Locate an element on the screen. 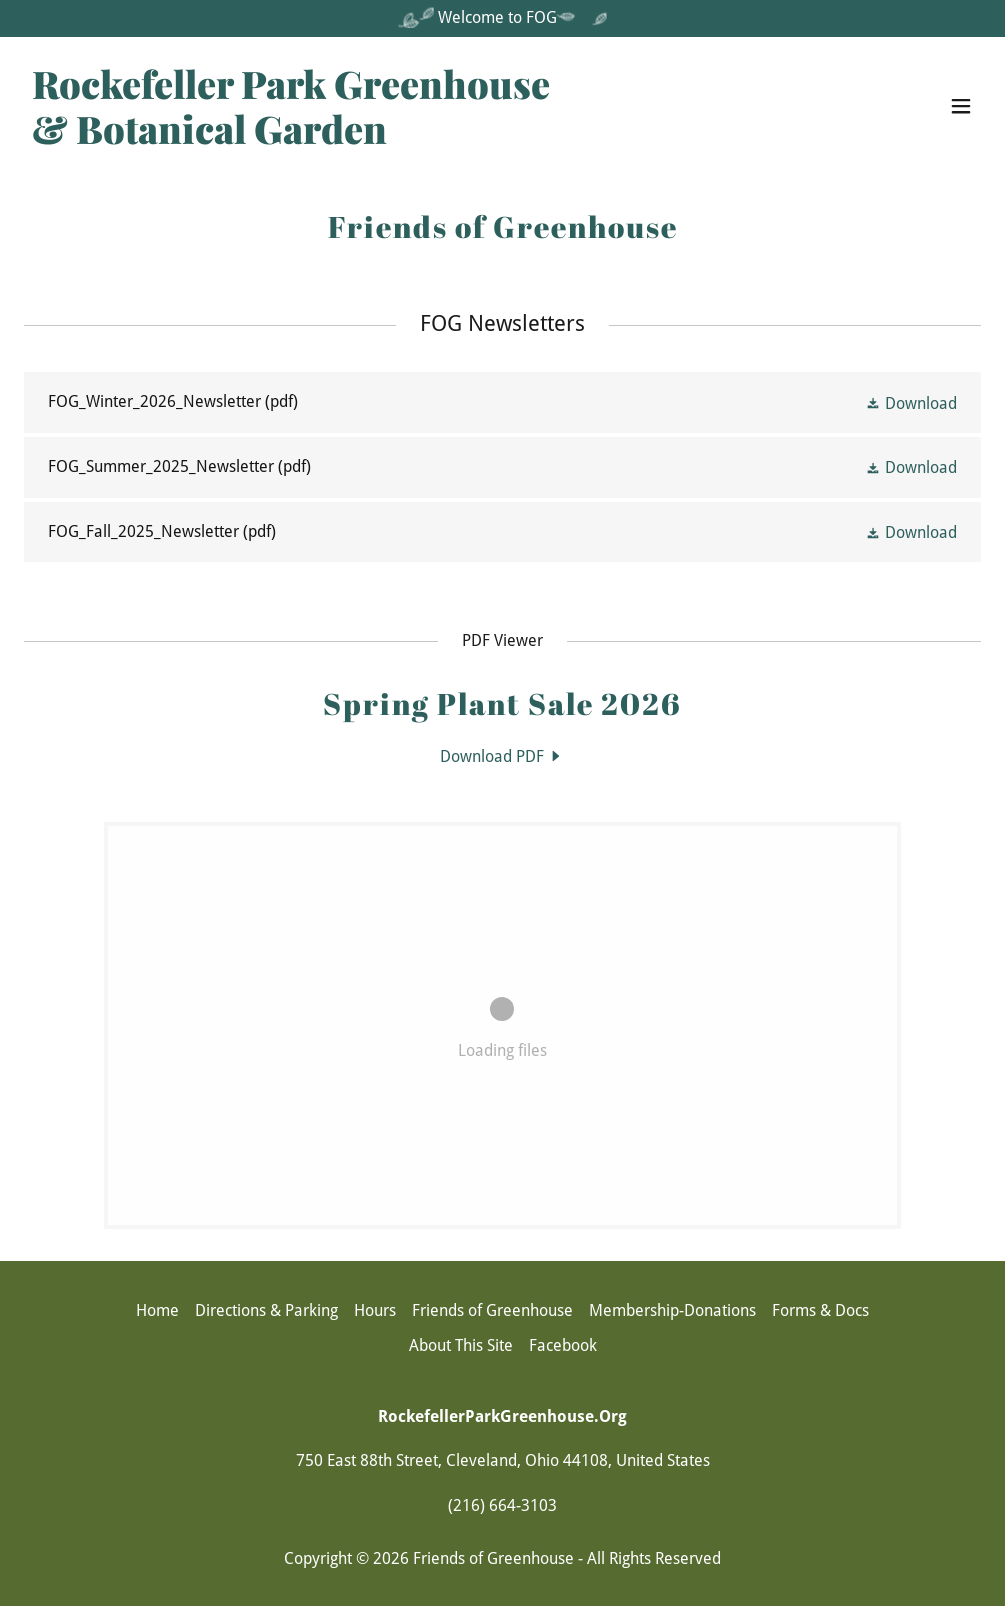 The width and height of the screenshot is (1005, 1606). Hours [link] is located at coordinates (375, 1310).